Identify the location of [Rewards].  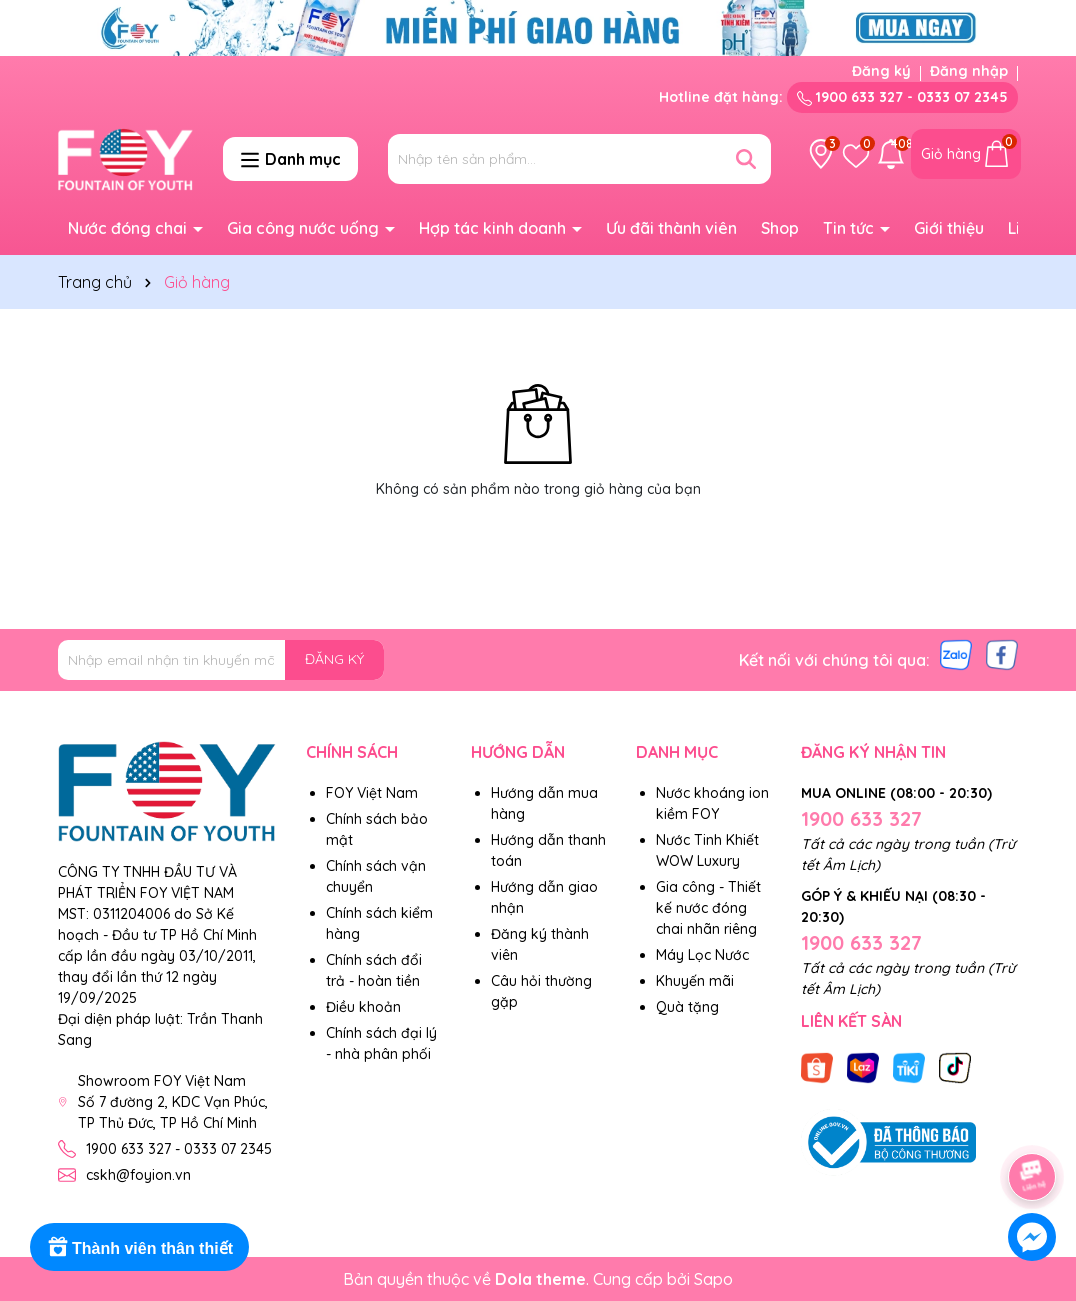
(139, 1247).